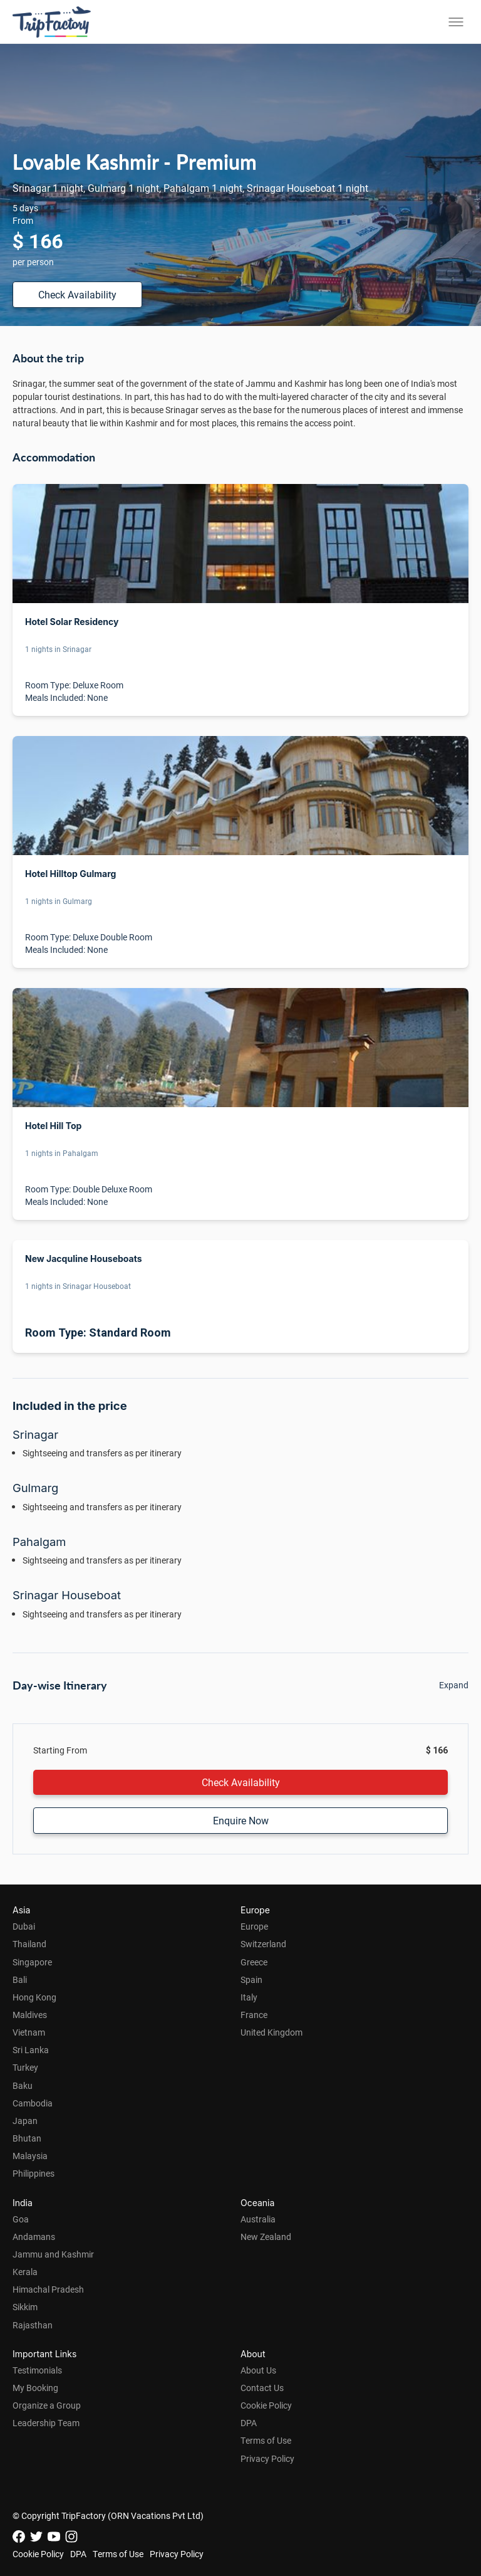 The width and height of the screenshot is (481, 2576). Describe the element at coordinates (30, 2015) in the screenshot. I see `Maldives` at that location.